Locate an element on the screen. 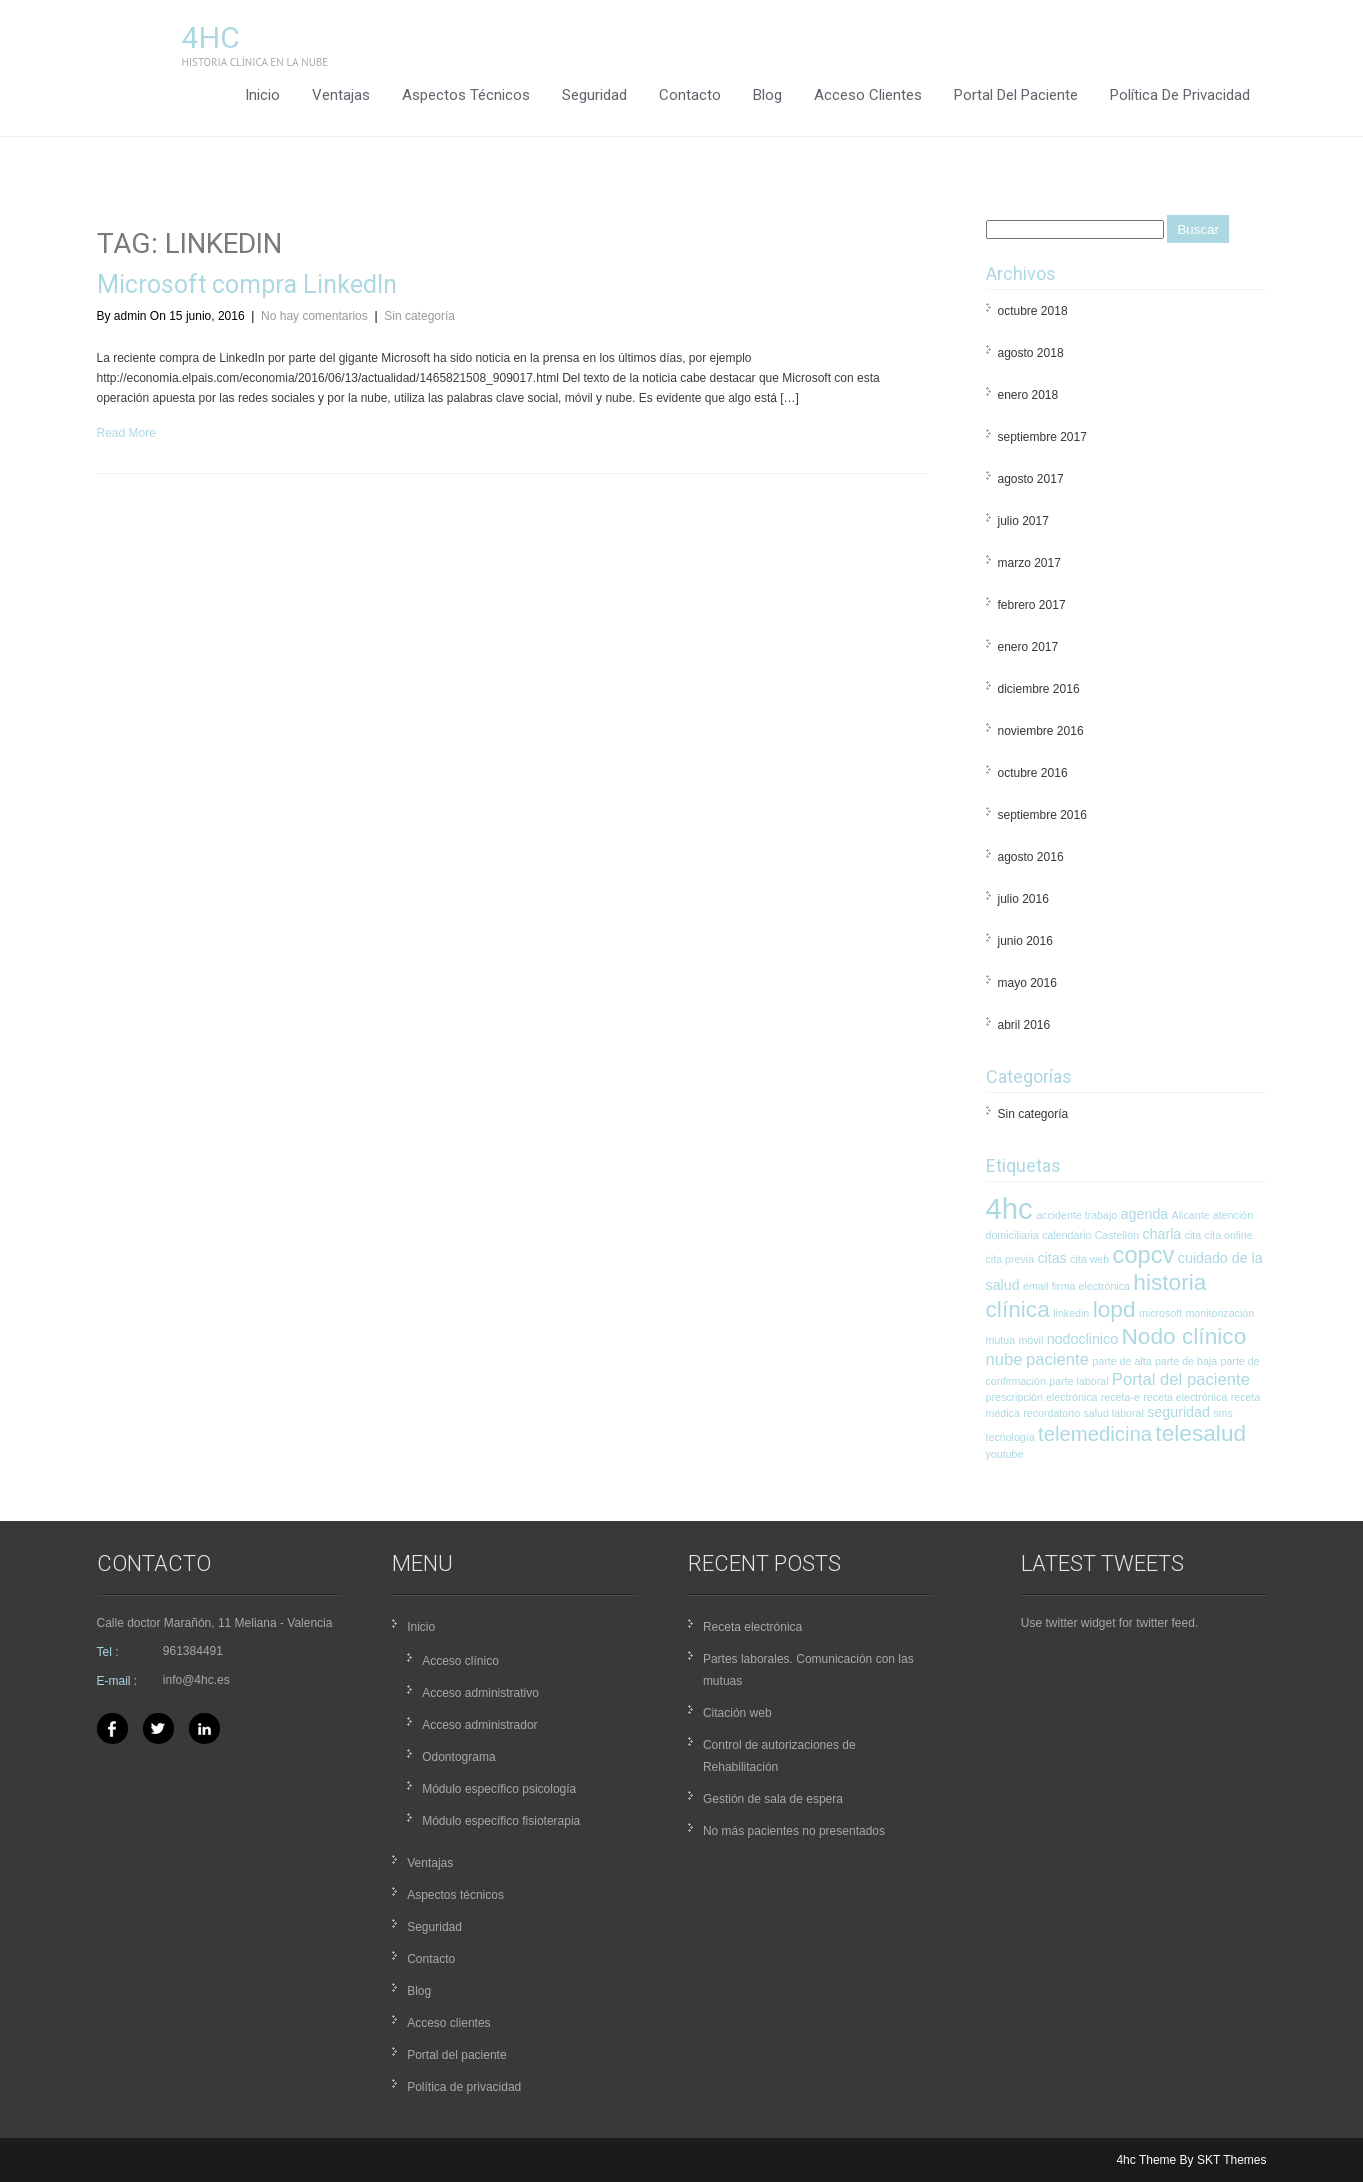  Gestión de sala de espera is located at coordinates (773, 1799).